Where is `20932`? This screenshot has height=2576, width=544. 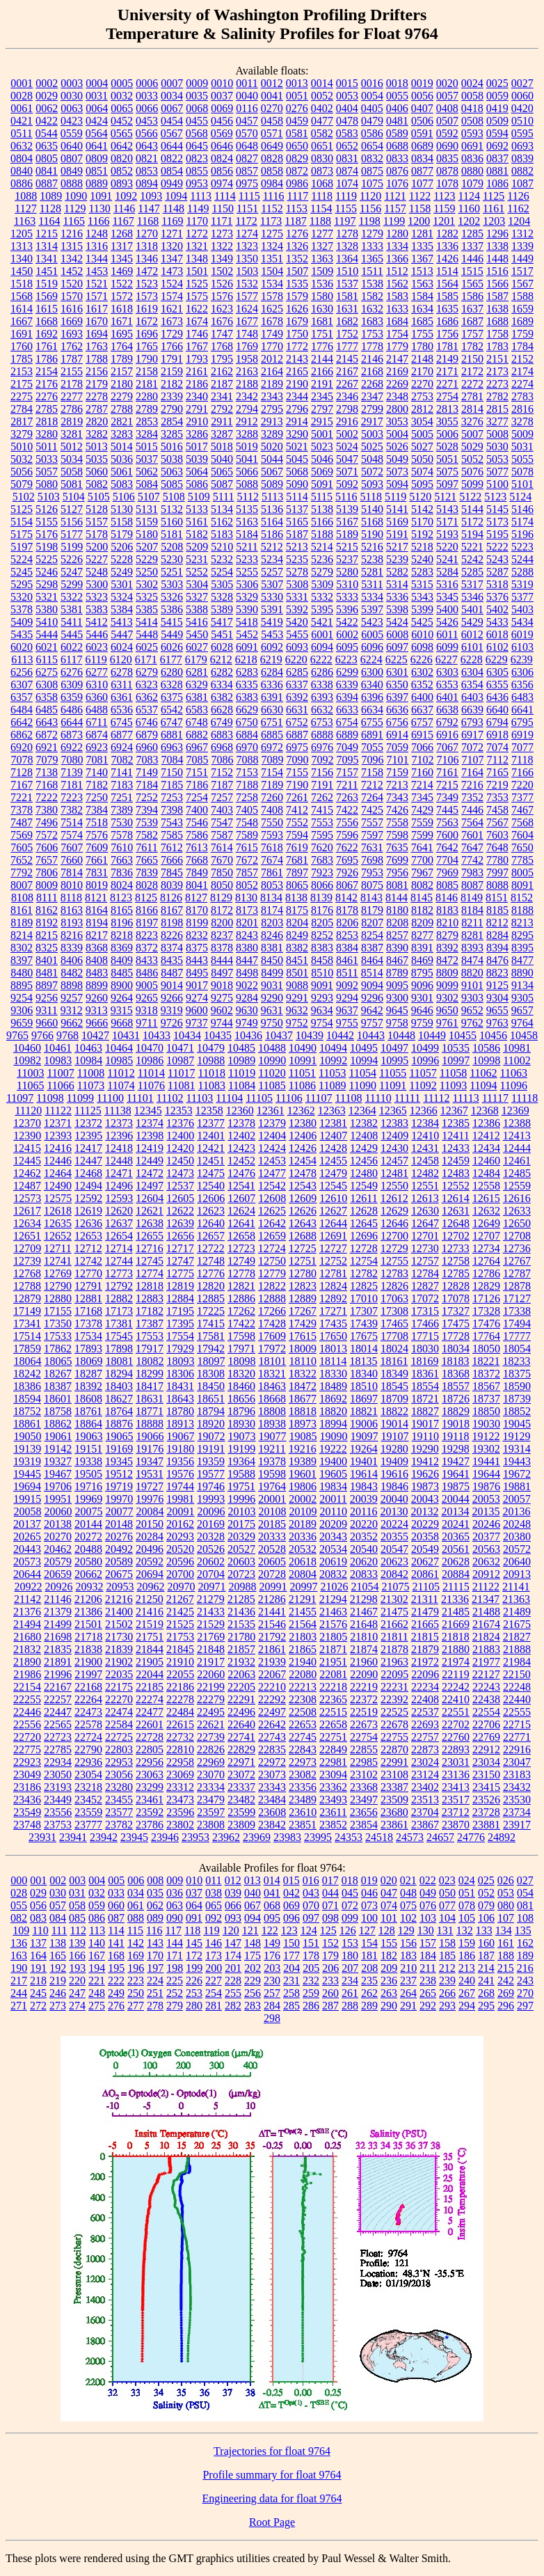
20932 is located at coordinates (89, 1587).